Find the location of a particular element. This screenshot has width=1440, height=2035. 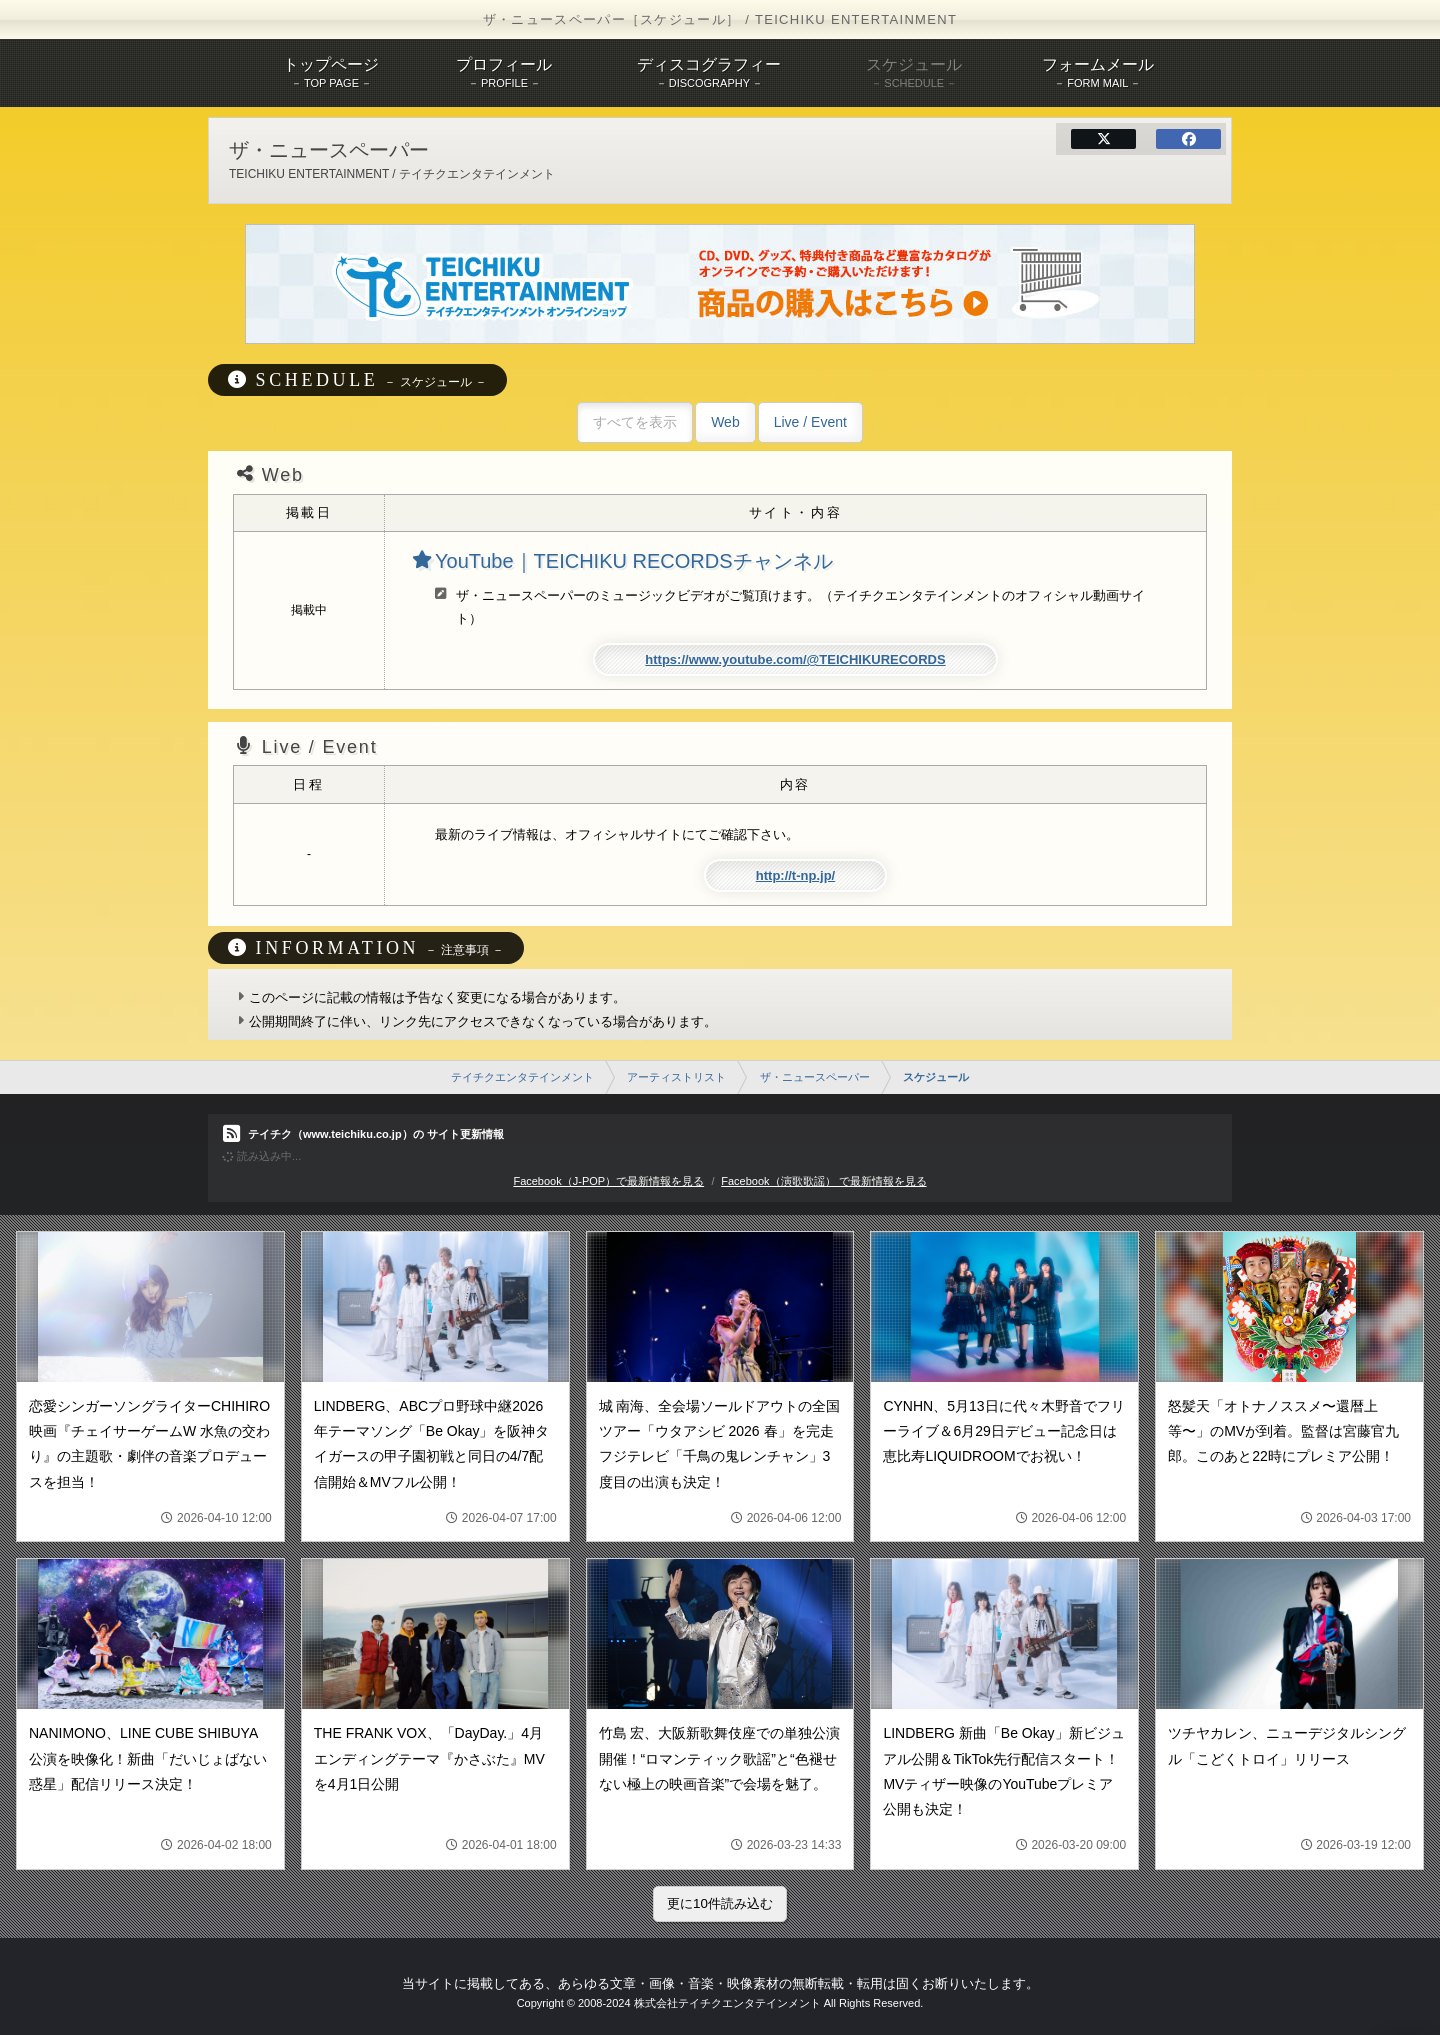

Facebook（演歌歌謡） で最新情報を見る is located at coordinates (823, 1181).